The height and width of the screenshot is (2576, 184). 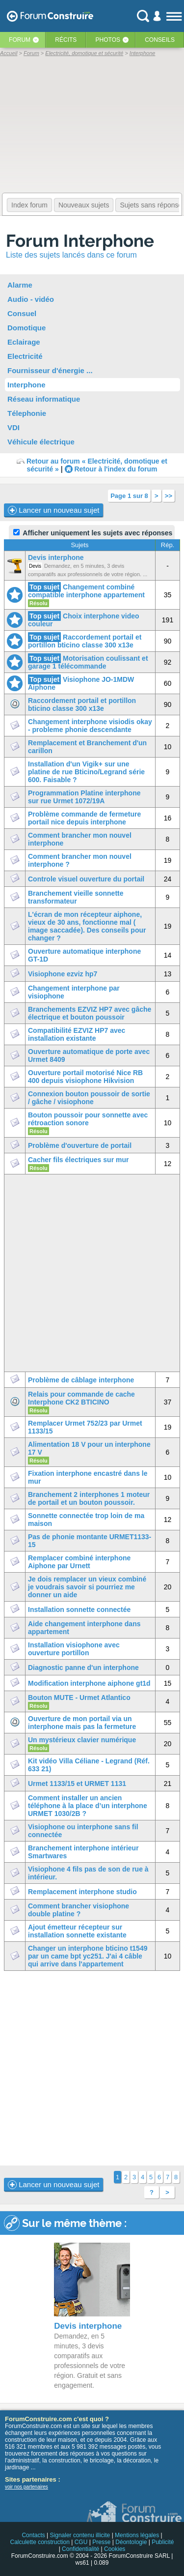 I want to click on Cookies, so click(x=114, y=2549).